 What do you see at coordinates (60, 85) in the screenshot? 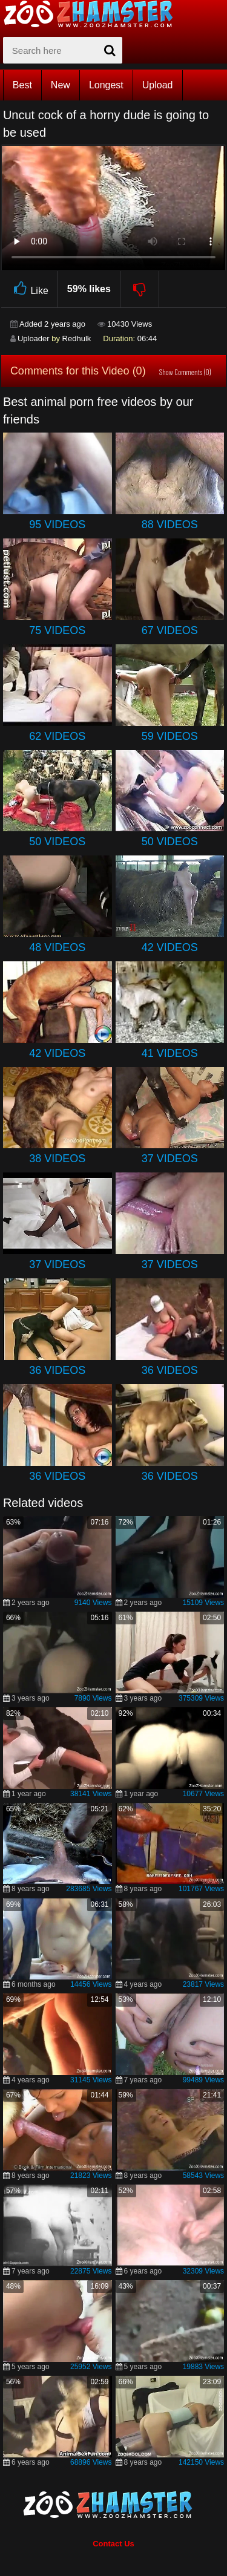
I see `New` at bounding box center [60, 85].